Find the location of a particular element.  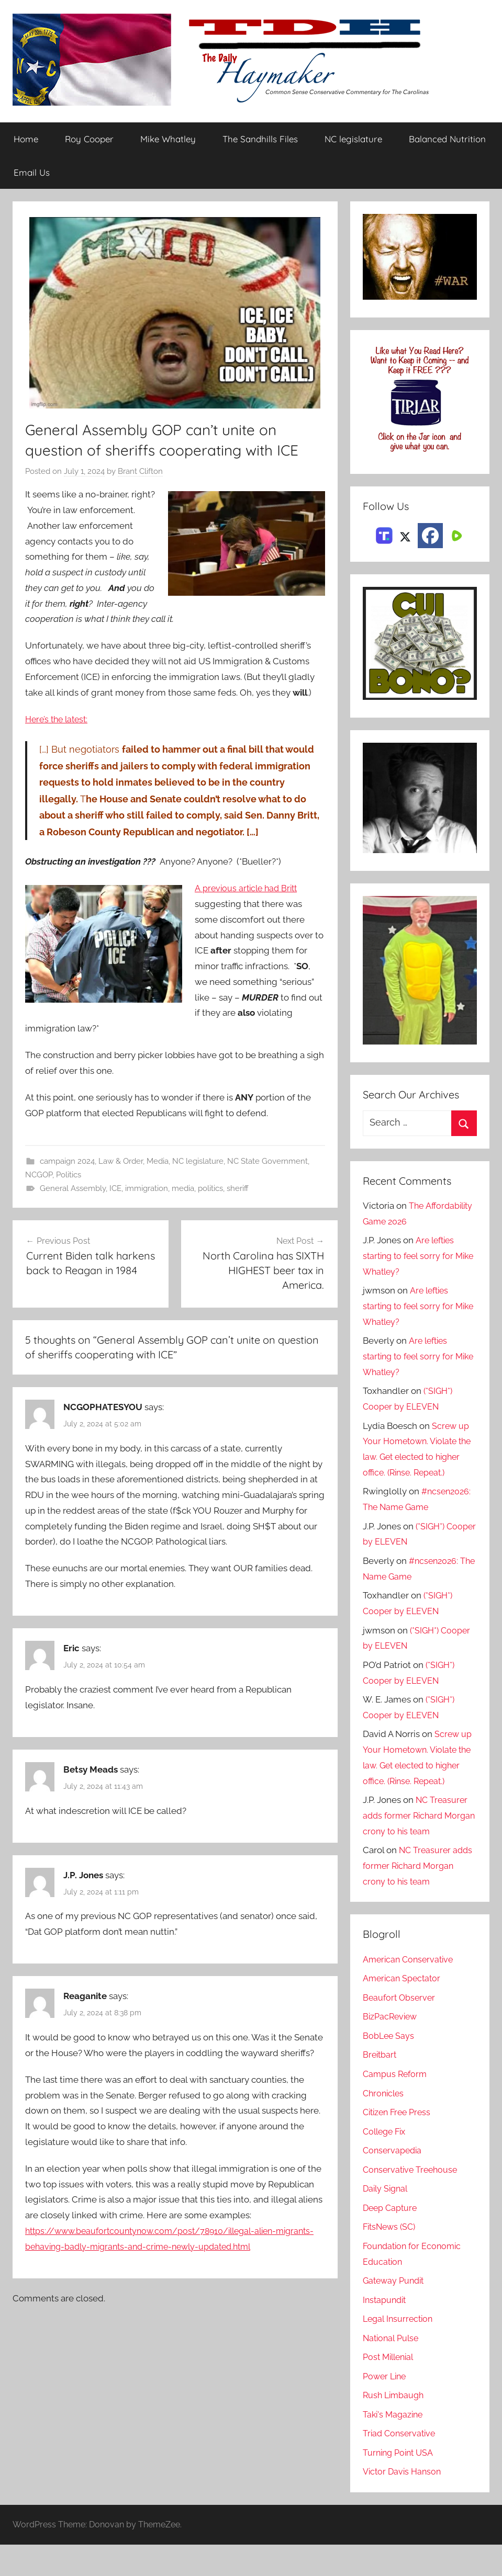

Law & Order is located at coordinates (120, 1161).